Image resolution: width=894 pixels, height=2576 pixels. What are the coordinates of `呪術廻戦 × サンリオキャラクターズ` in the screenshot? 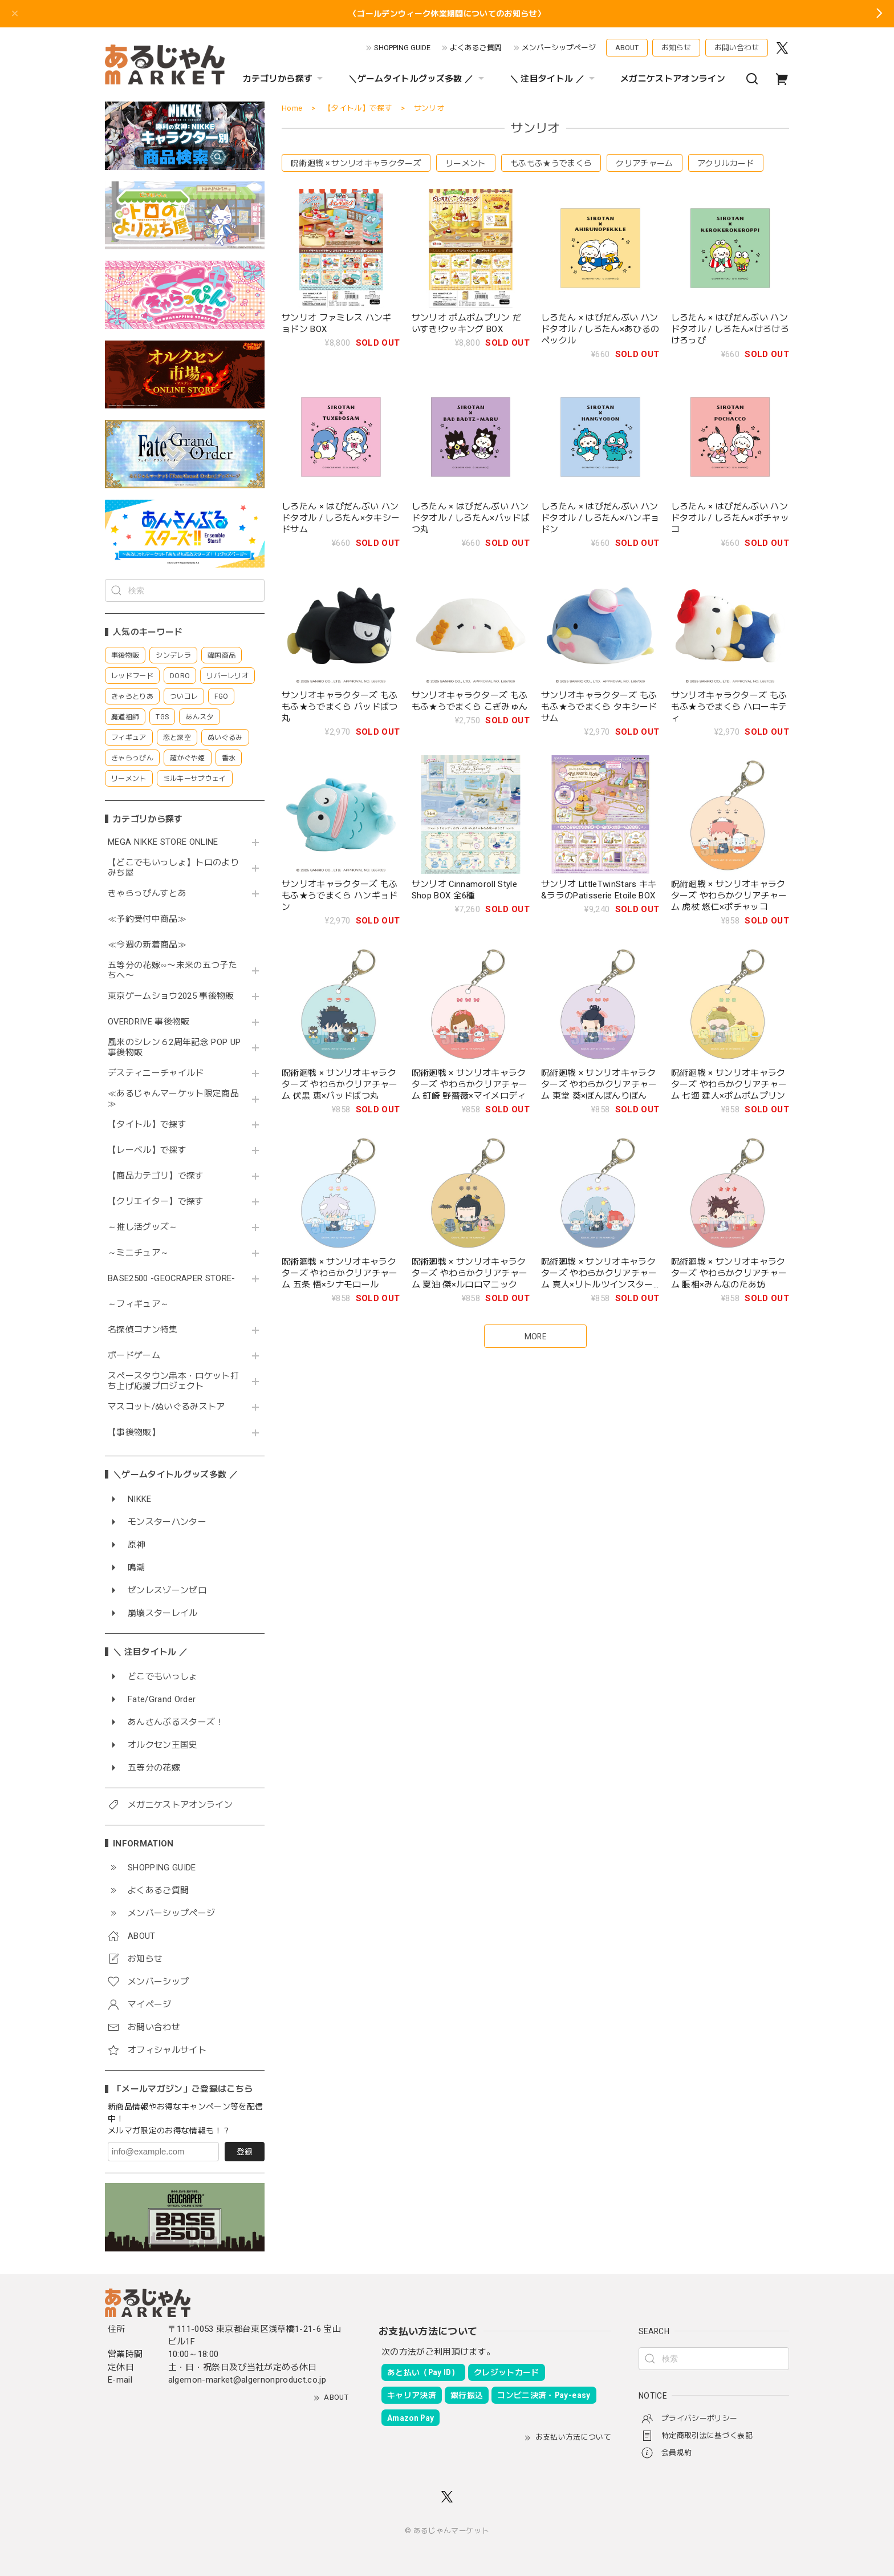 It's located at (356, 163).